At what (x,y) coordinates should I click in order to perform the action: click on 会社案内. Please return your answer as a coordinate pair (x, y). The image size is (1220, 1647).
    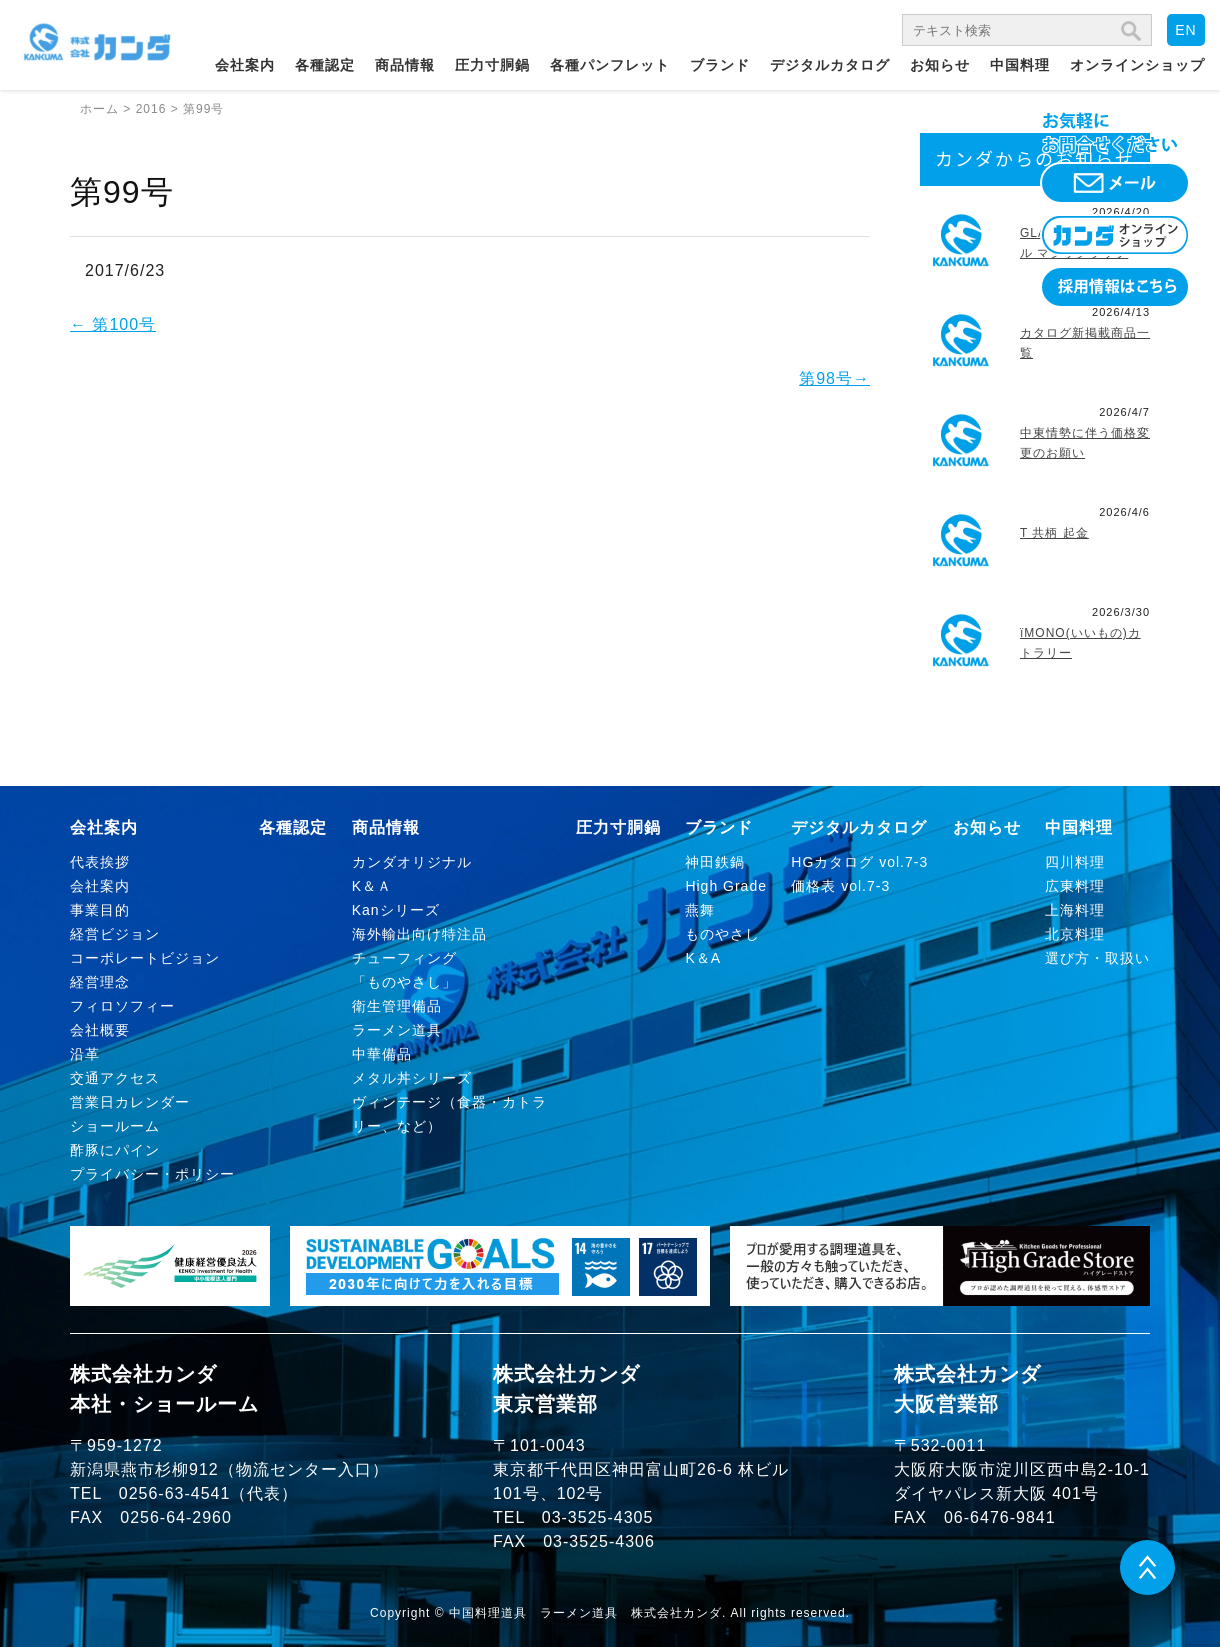
    Looking at the image, I should click on (245, 65).